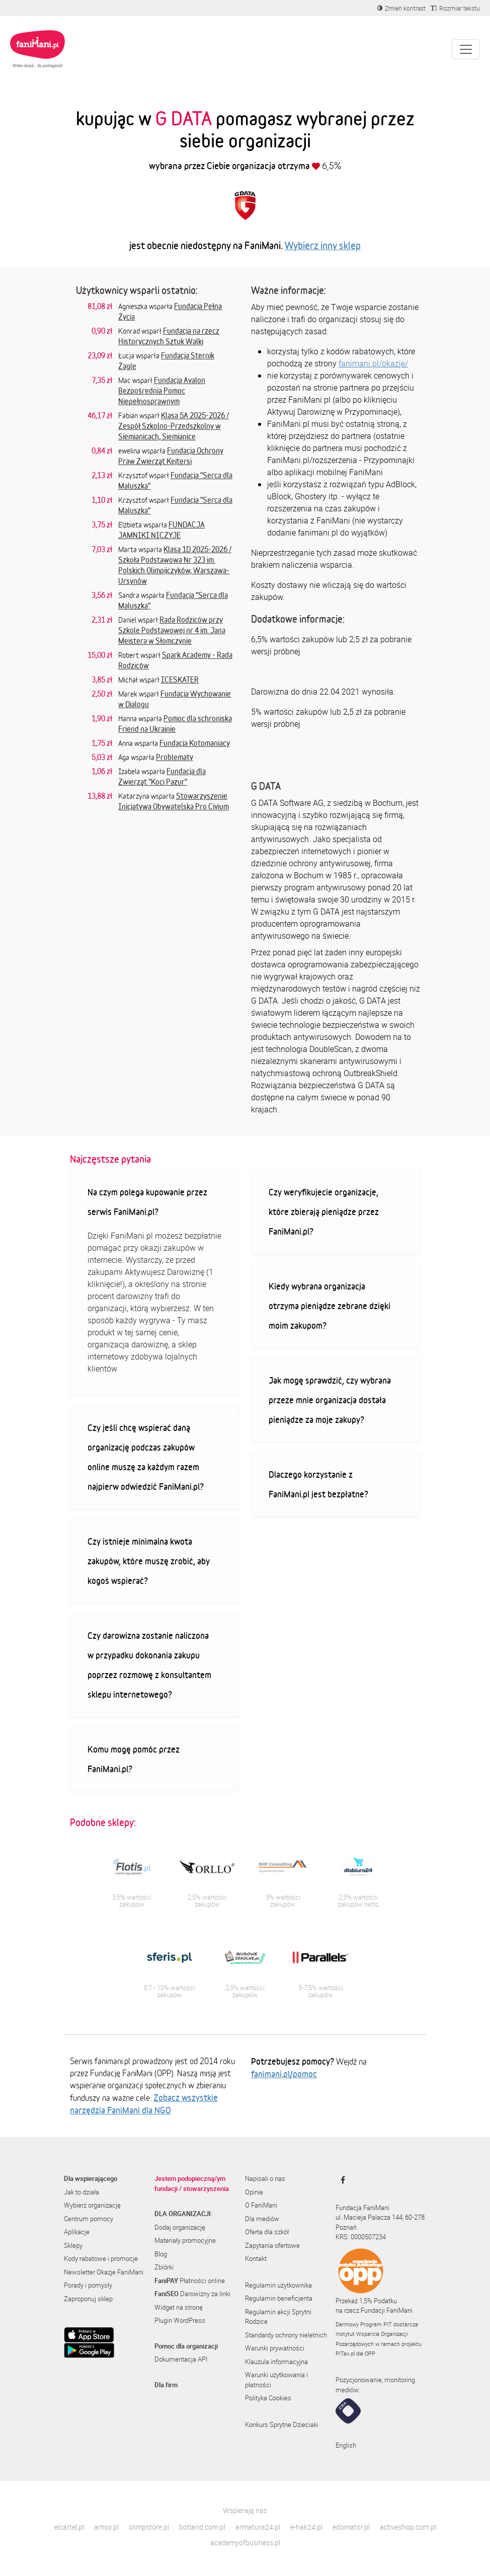 This screenshot has width=490, height=2576. I want to click on Czy istnieje minimalna kwota zakupów, które muszę zrobić, aby kogoś wspierać?, so click(149, 1560).